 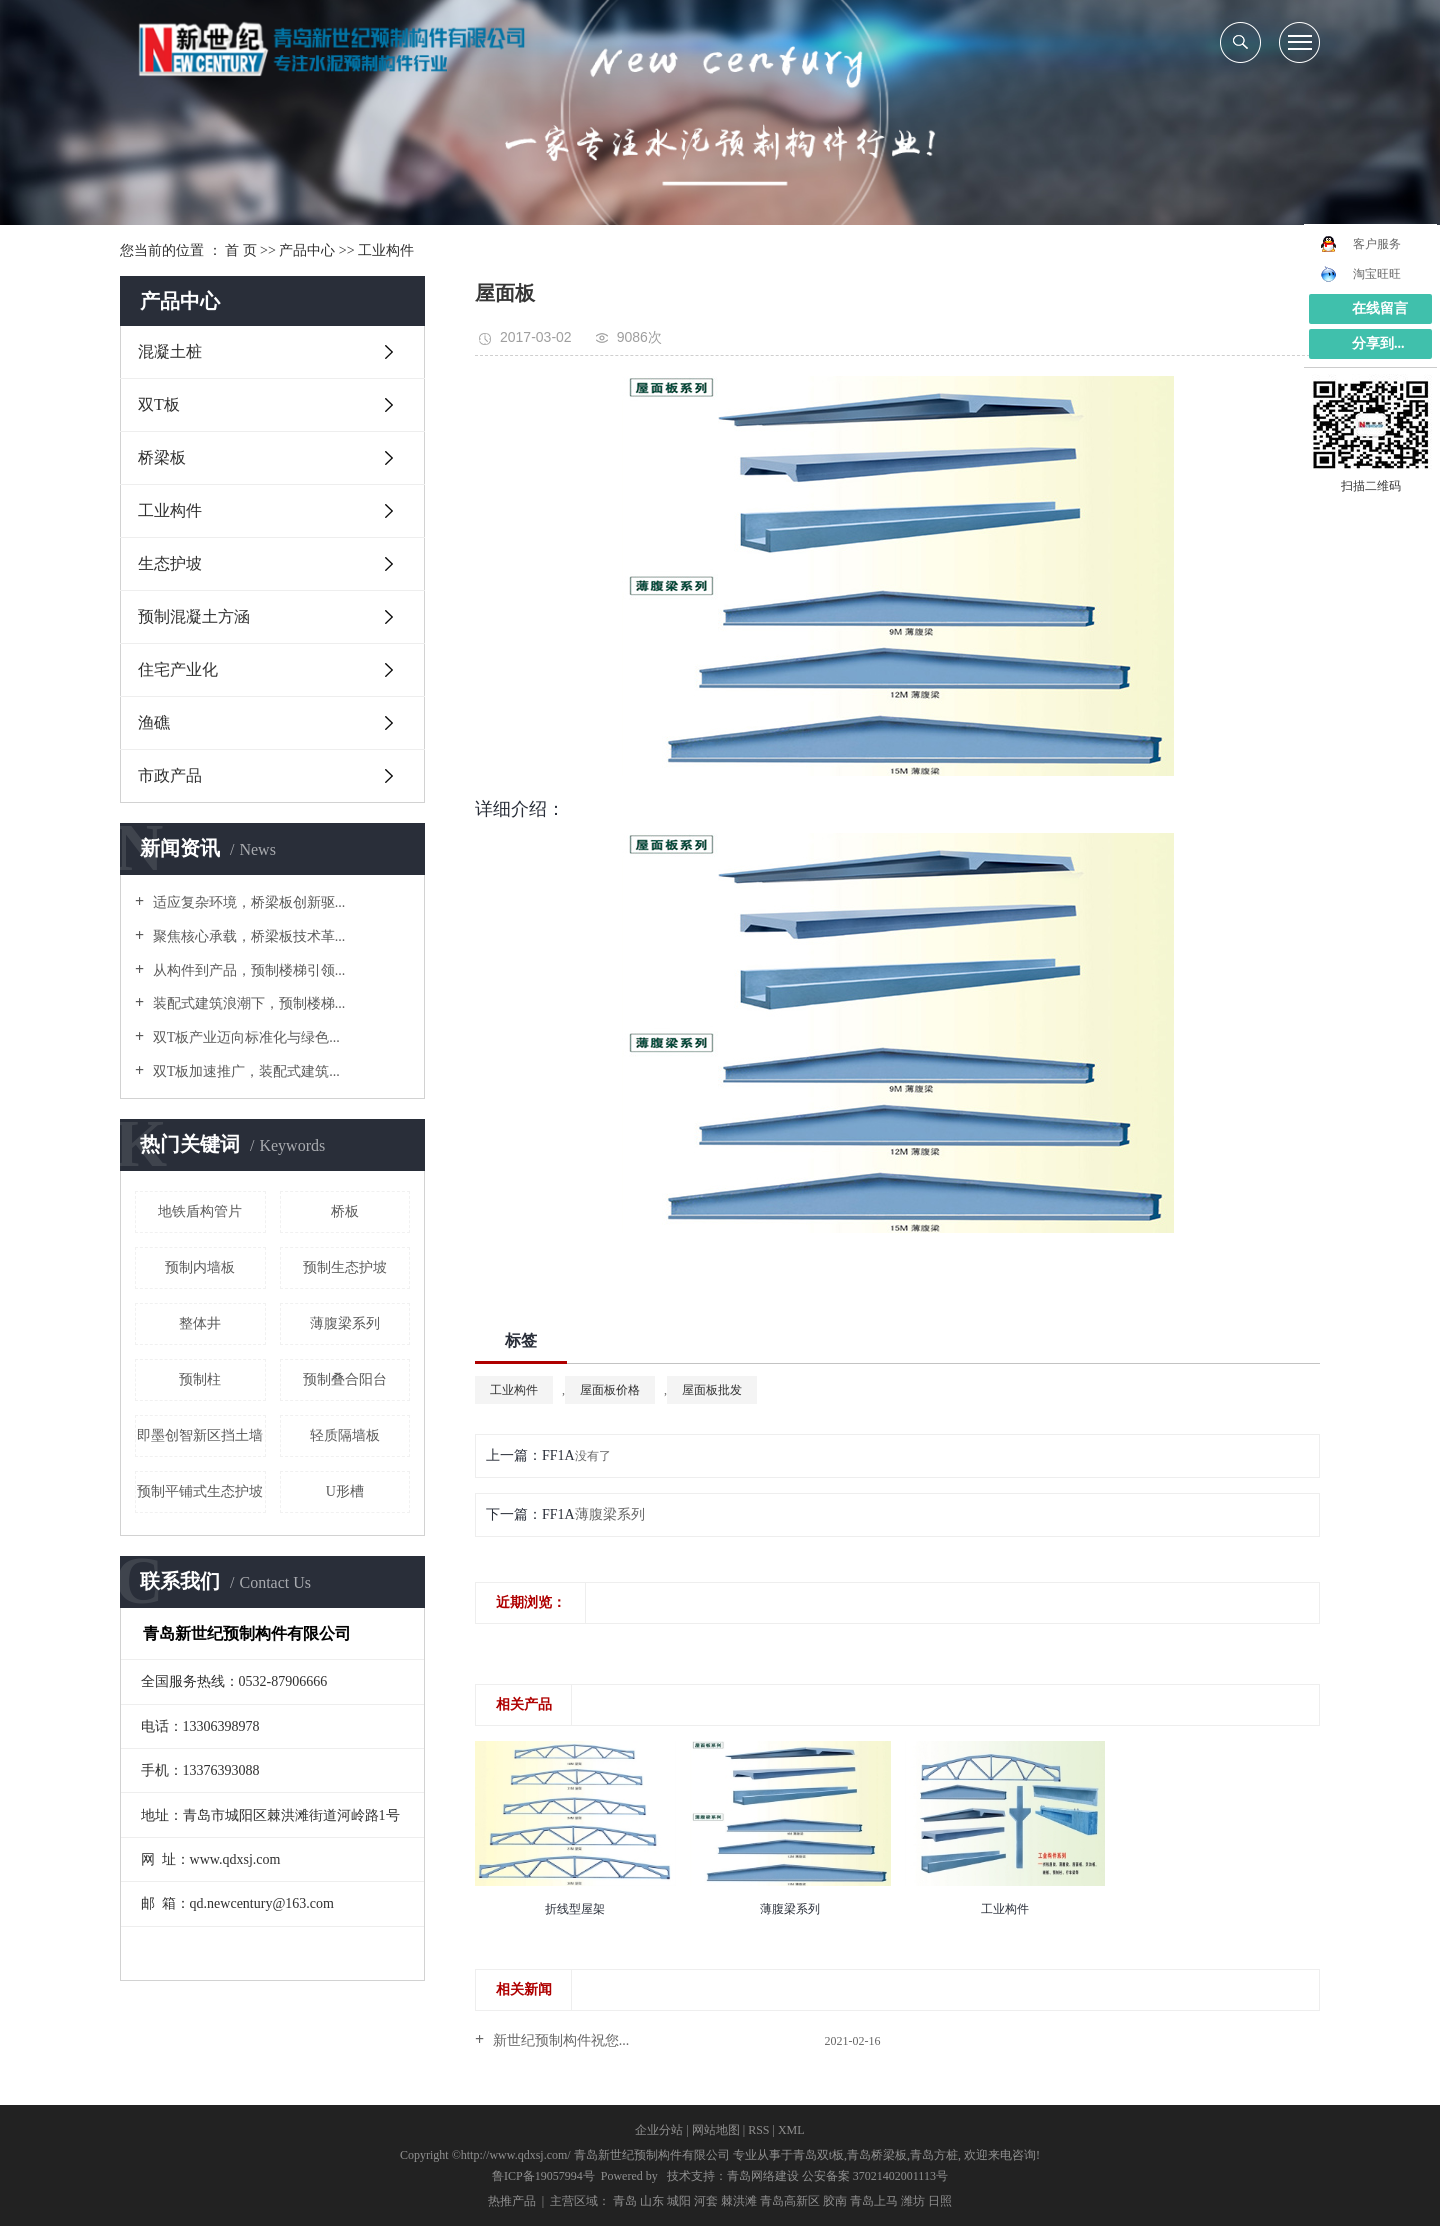 I want to click on U形槽, so click(x=345, y=1491).